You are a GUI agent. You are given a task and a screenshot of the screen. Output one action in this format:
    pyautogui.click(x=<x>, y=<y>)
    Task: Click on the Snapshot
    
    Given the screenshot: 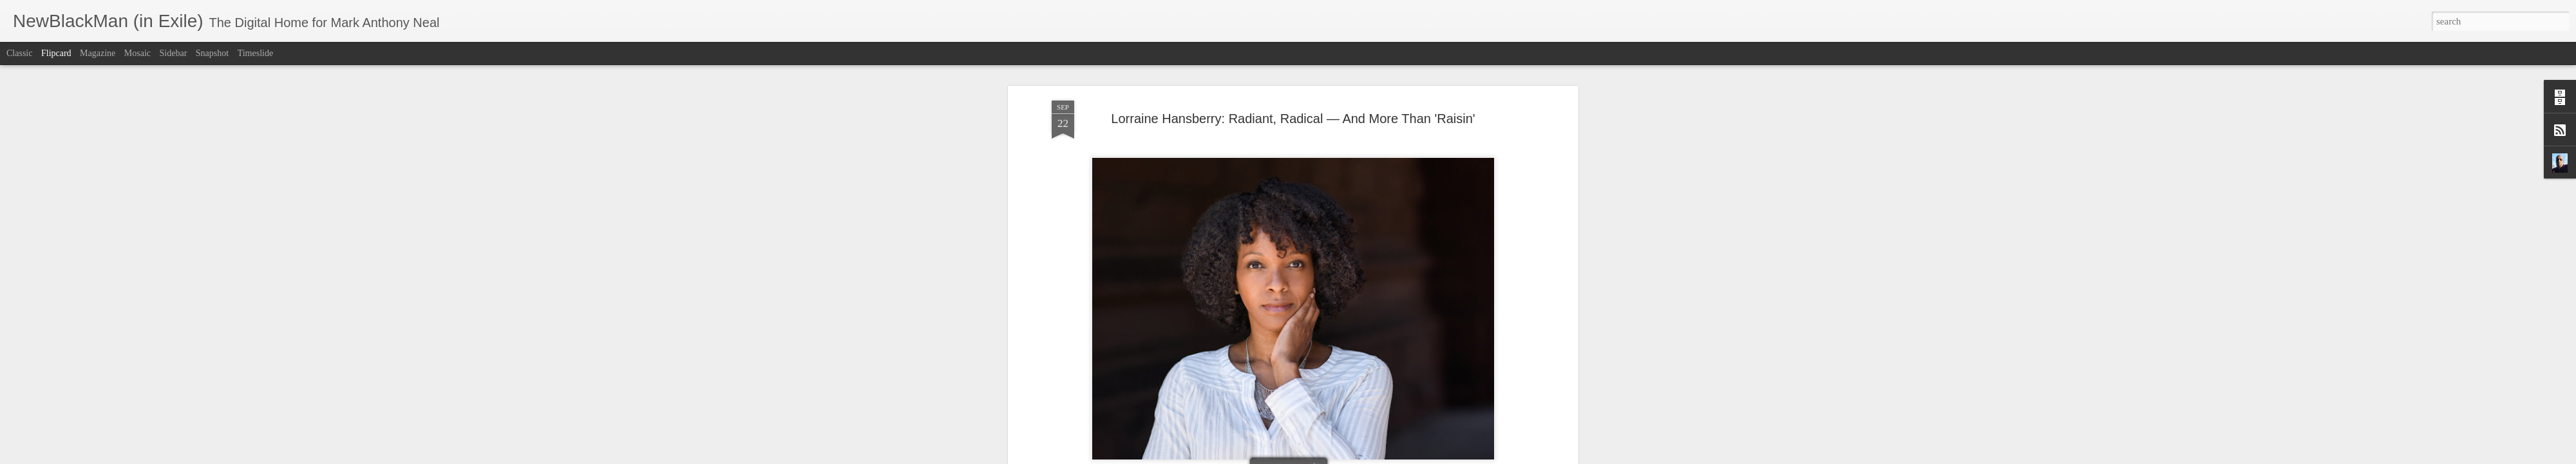 What is the action you would take?
    pyautogui.click(x=212, y=53)
    